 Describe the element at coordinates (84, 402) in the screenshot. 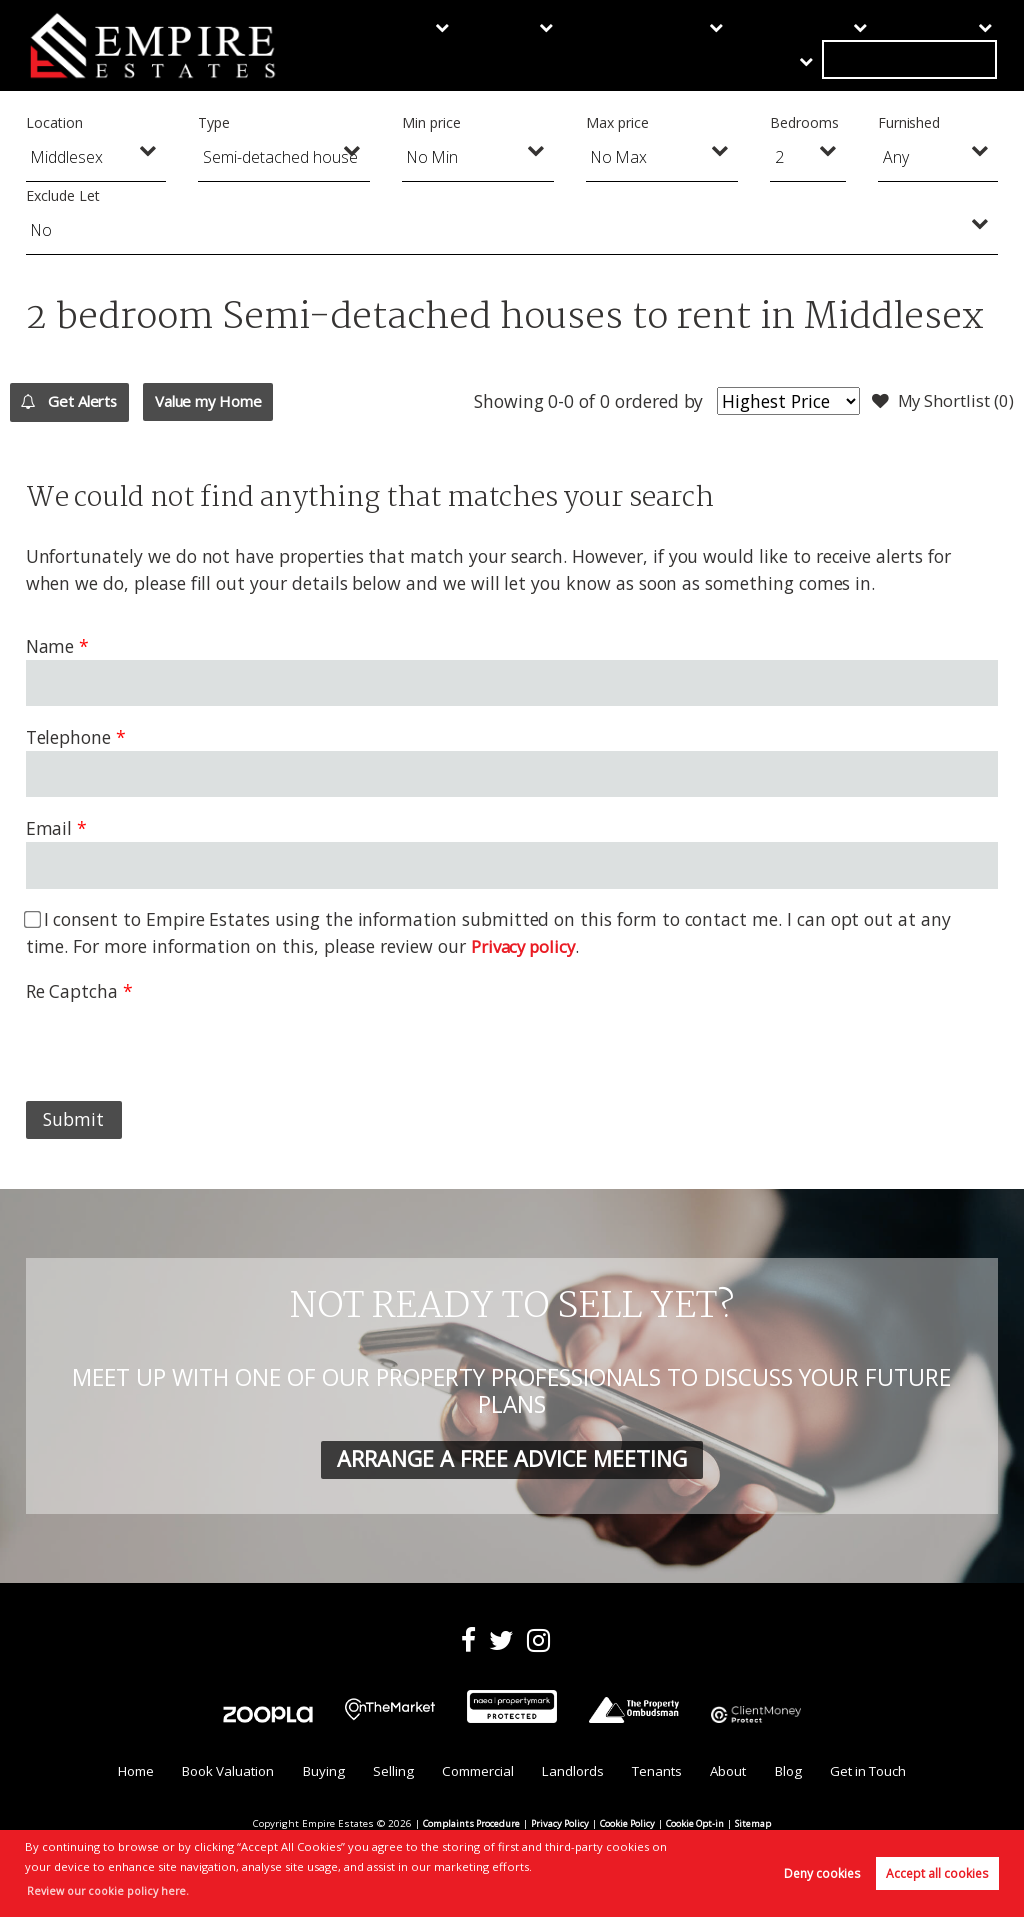

I see `Get Alerts` at that location.